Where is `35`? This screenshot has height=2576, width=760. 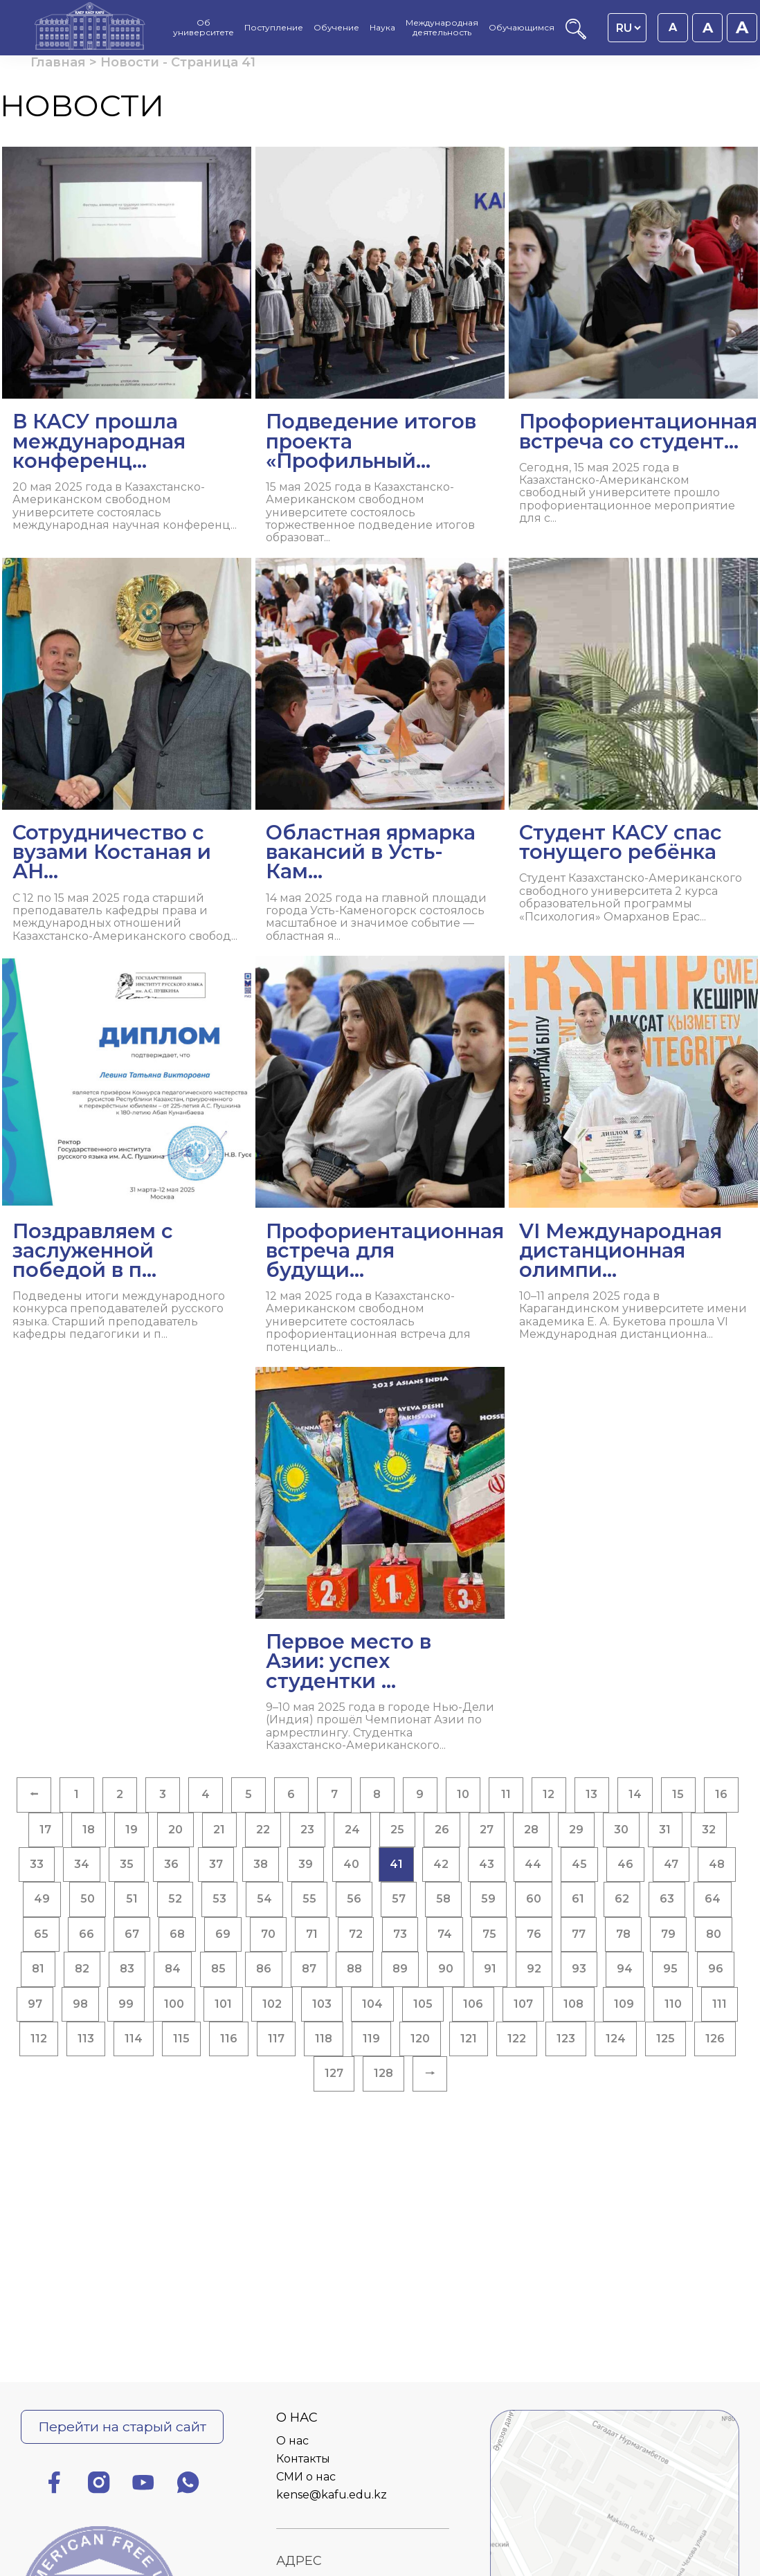
35 is located at coordinates (127, 1864).